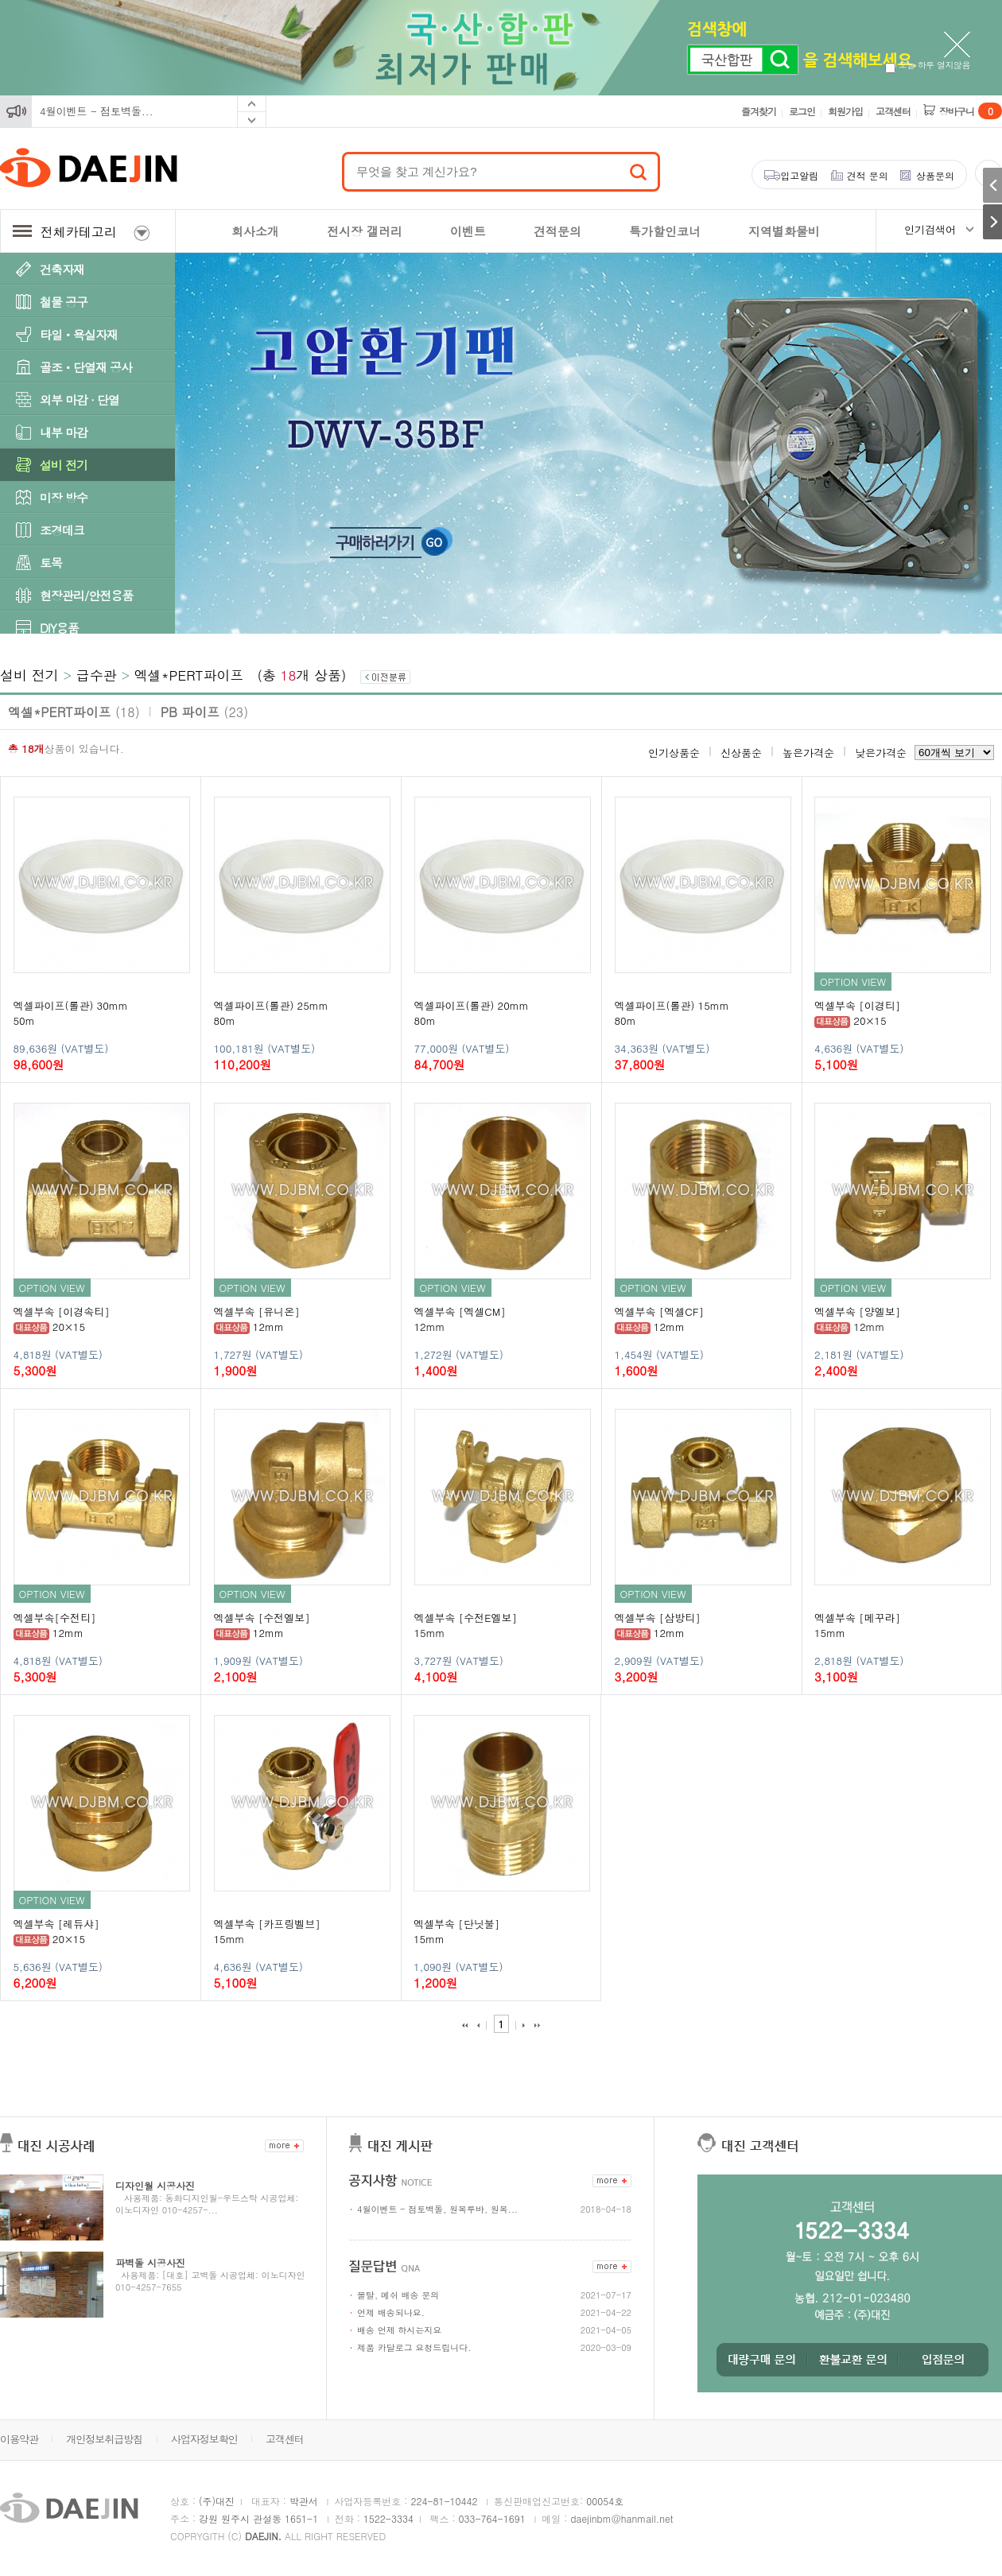  Describe the element at coordinates (808, 752) in the screenshot. I see `높은가격순` at that location.